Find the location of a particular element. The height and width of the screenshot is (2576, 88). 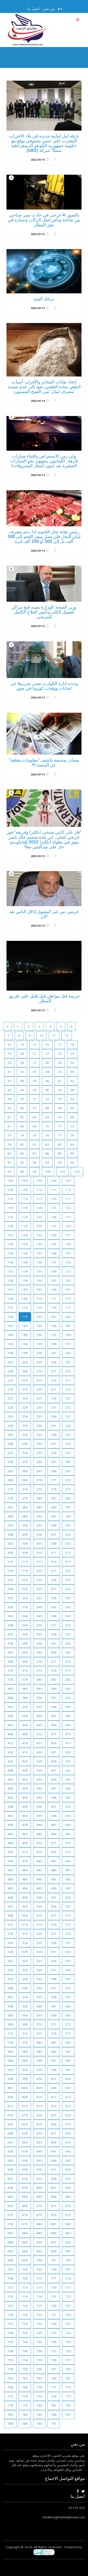

41 is located at coordinates (60, 1081).